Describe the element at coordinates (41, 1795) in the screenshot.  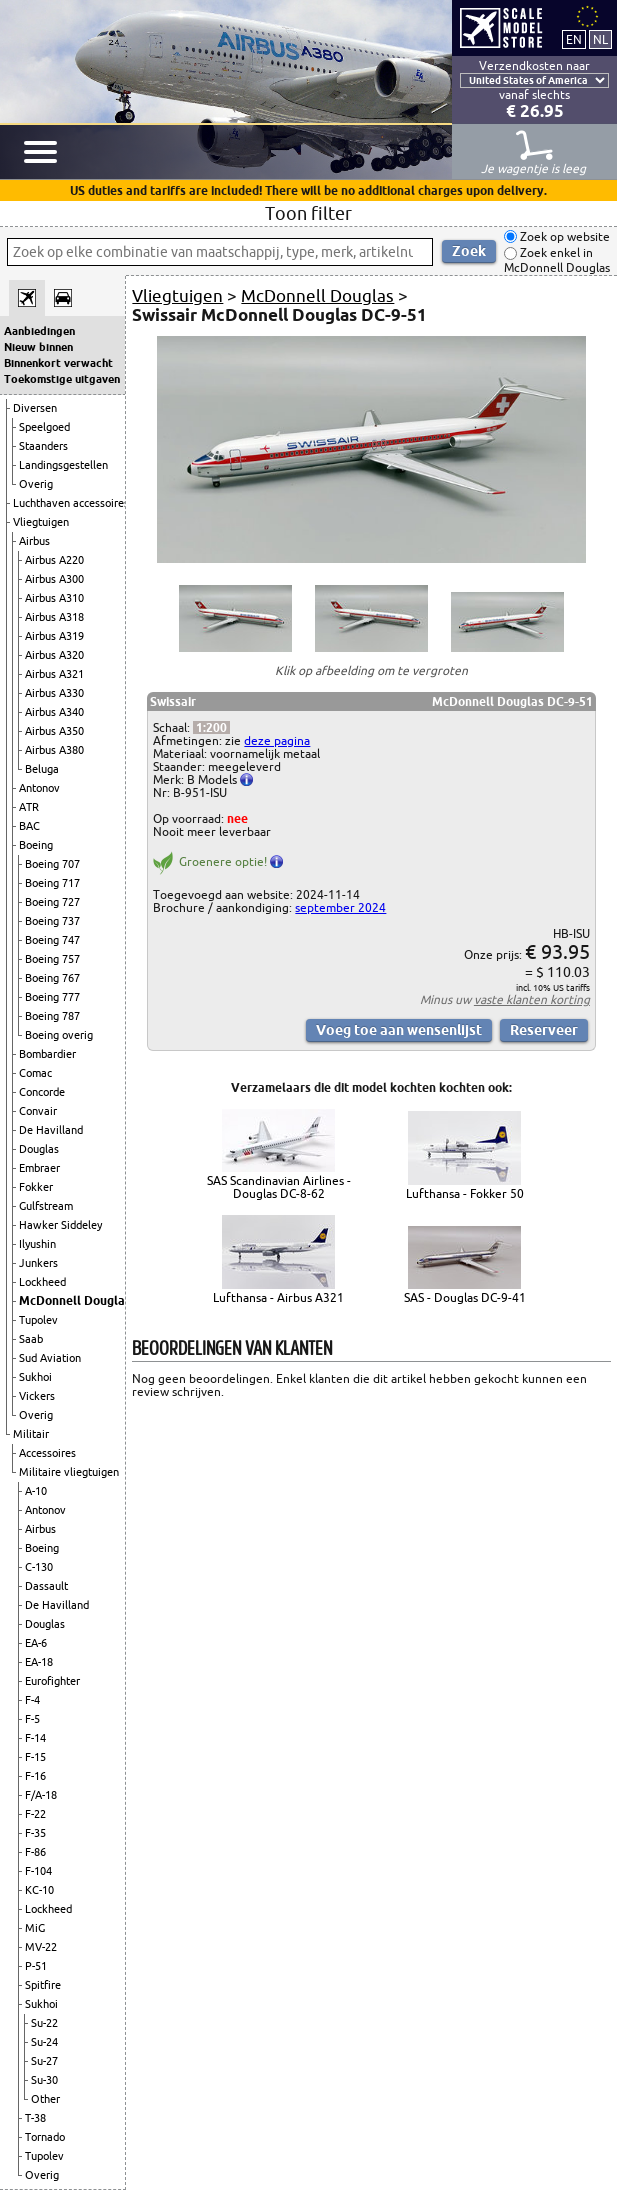
I see `F/A-18` at that location.